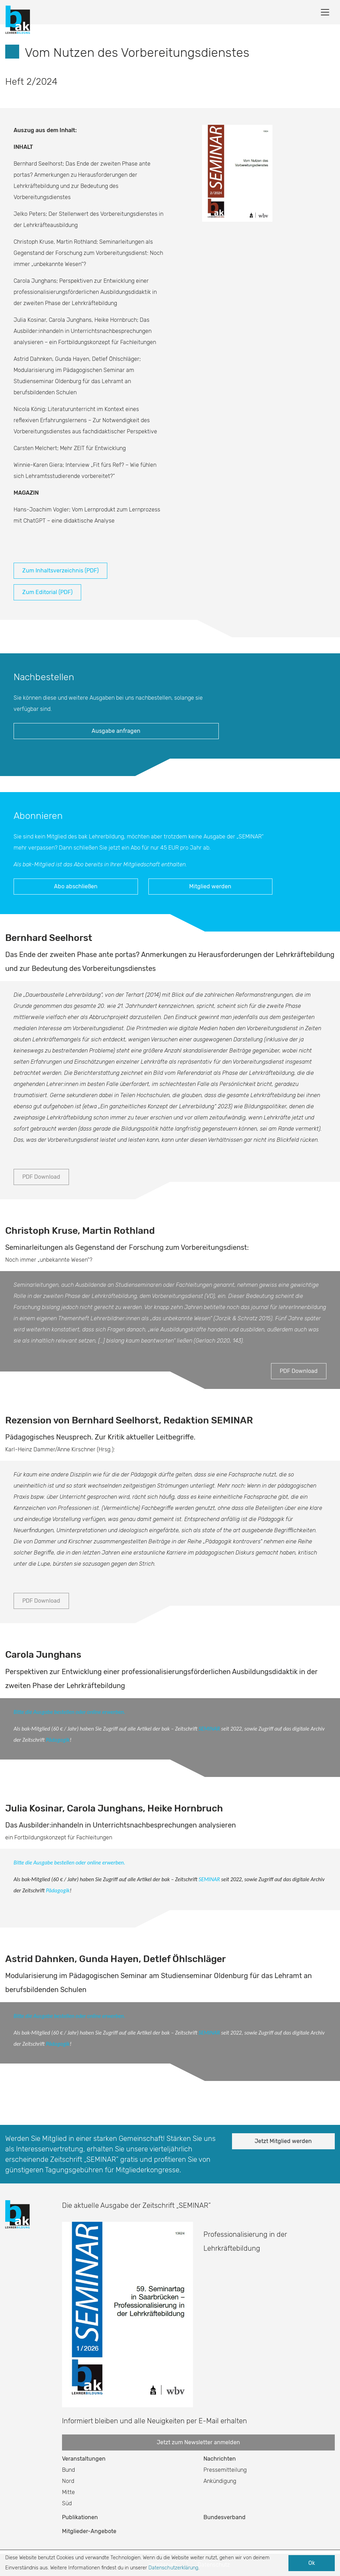 This screenshot has width=340, height=2576. What do you see at coordinates (80, 2517) in the screenshot?
I see `Publikationen` at bounding box center [80, 2517].